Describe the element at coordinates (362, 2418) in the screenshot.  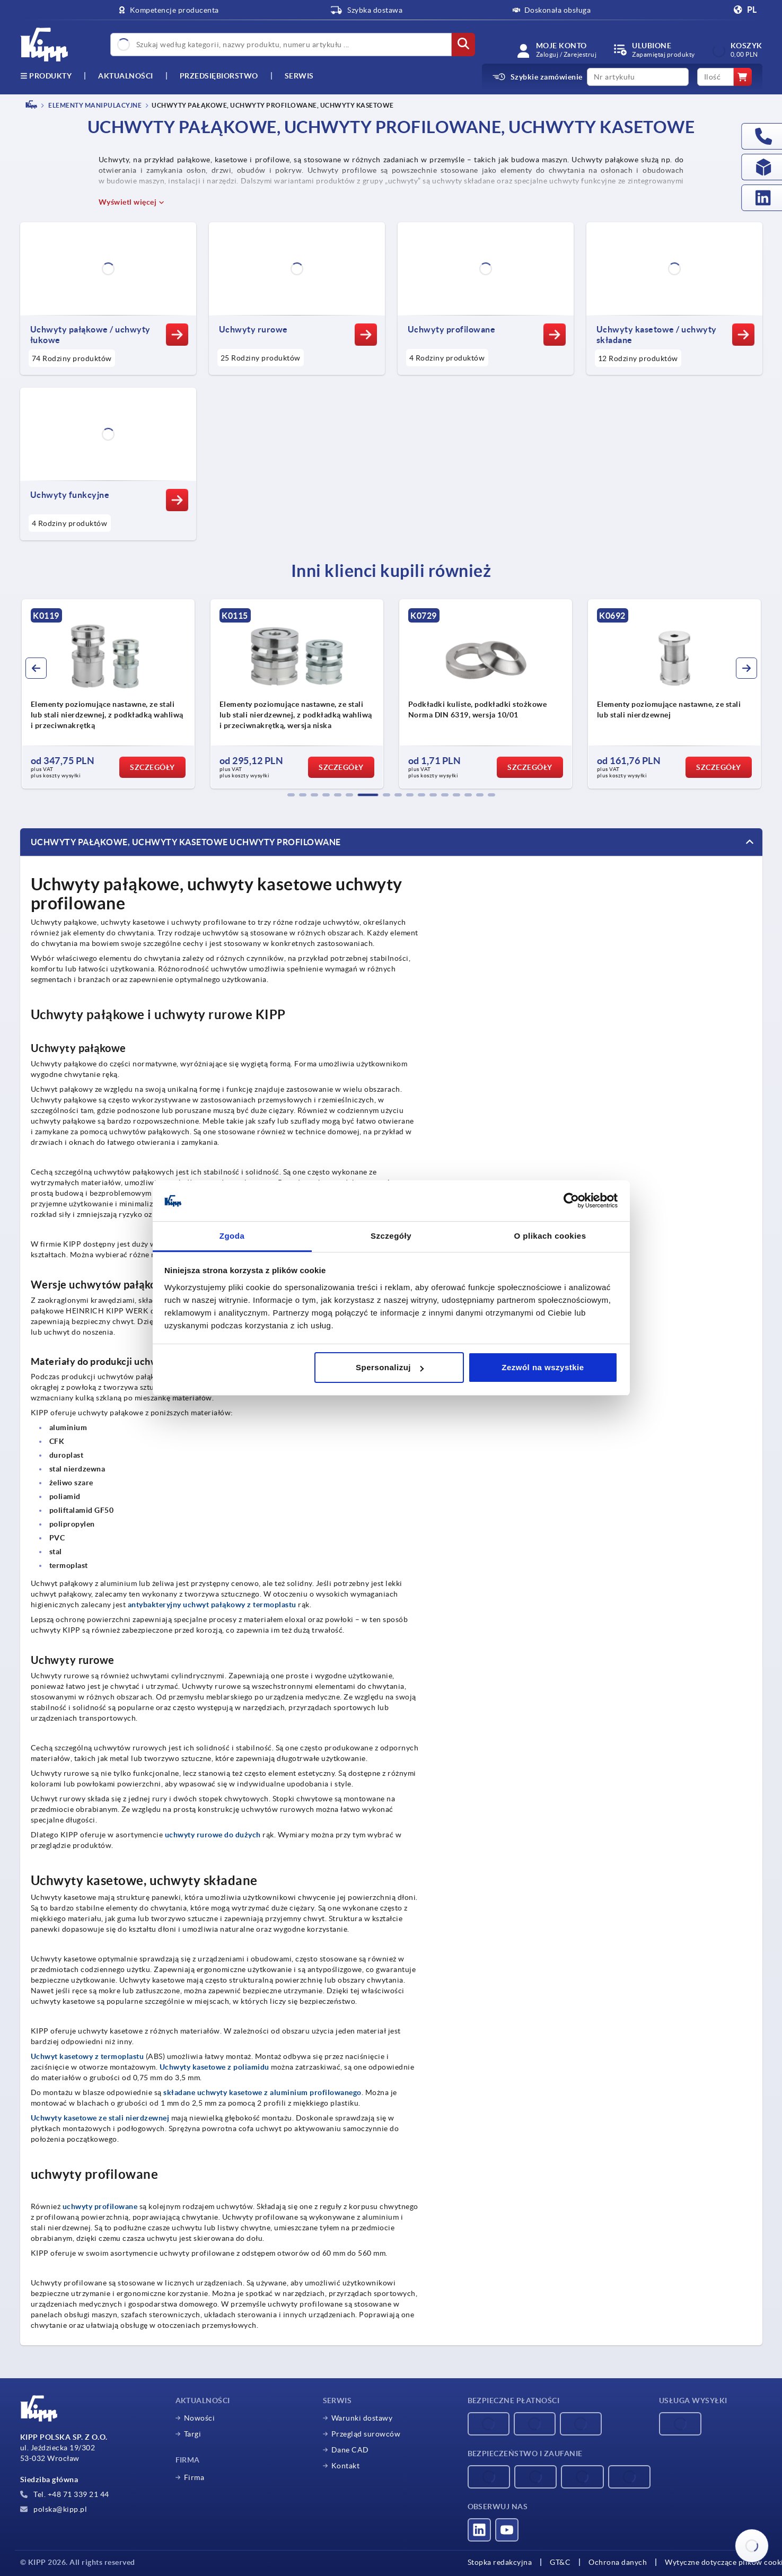
I see `Warunki dostawy` at that location.